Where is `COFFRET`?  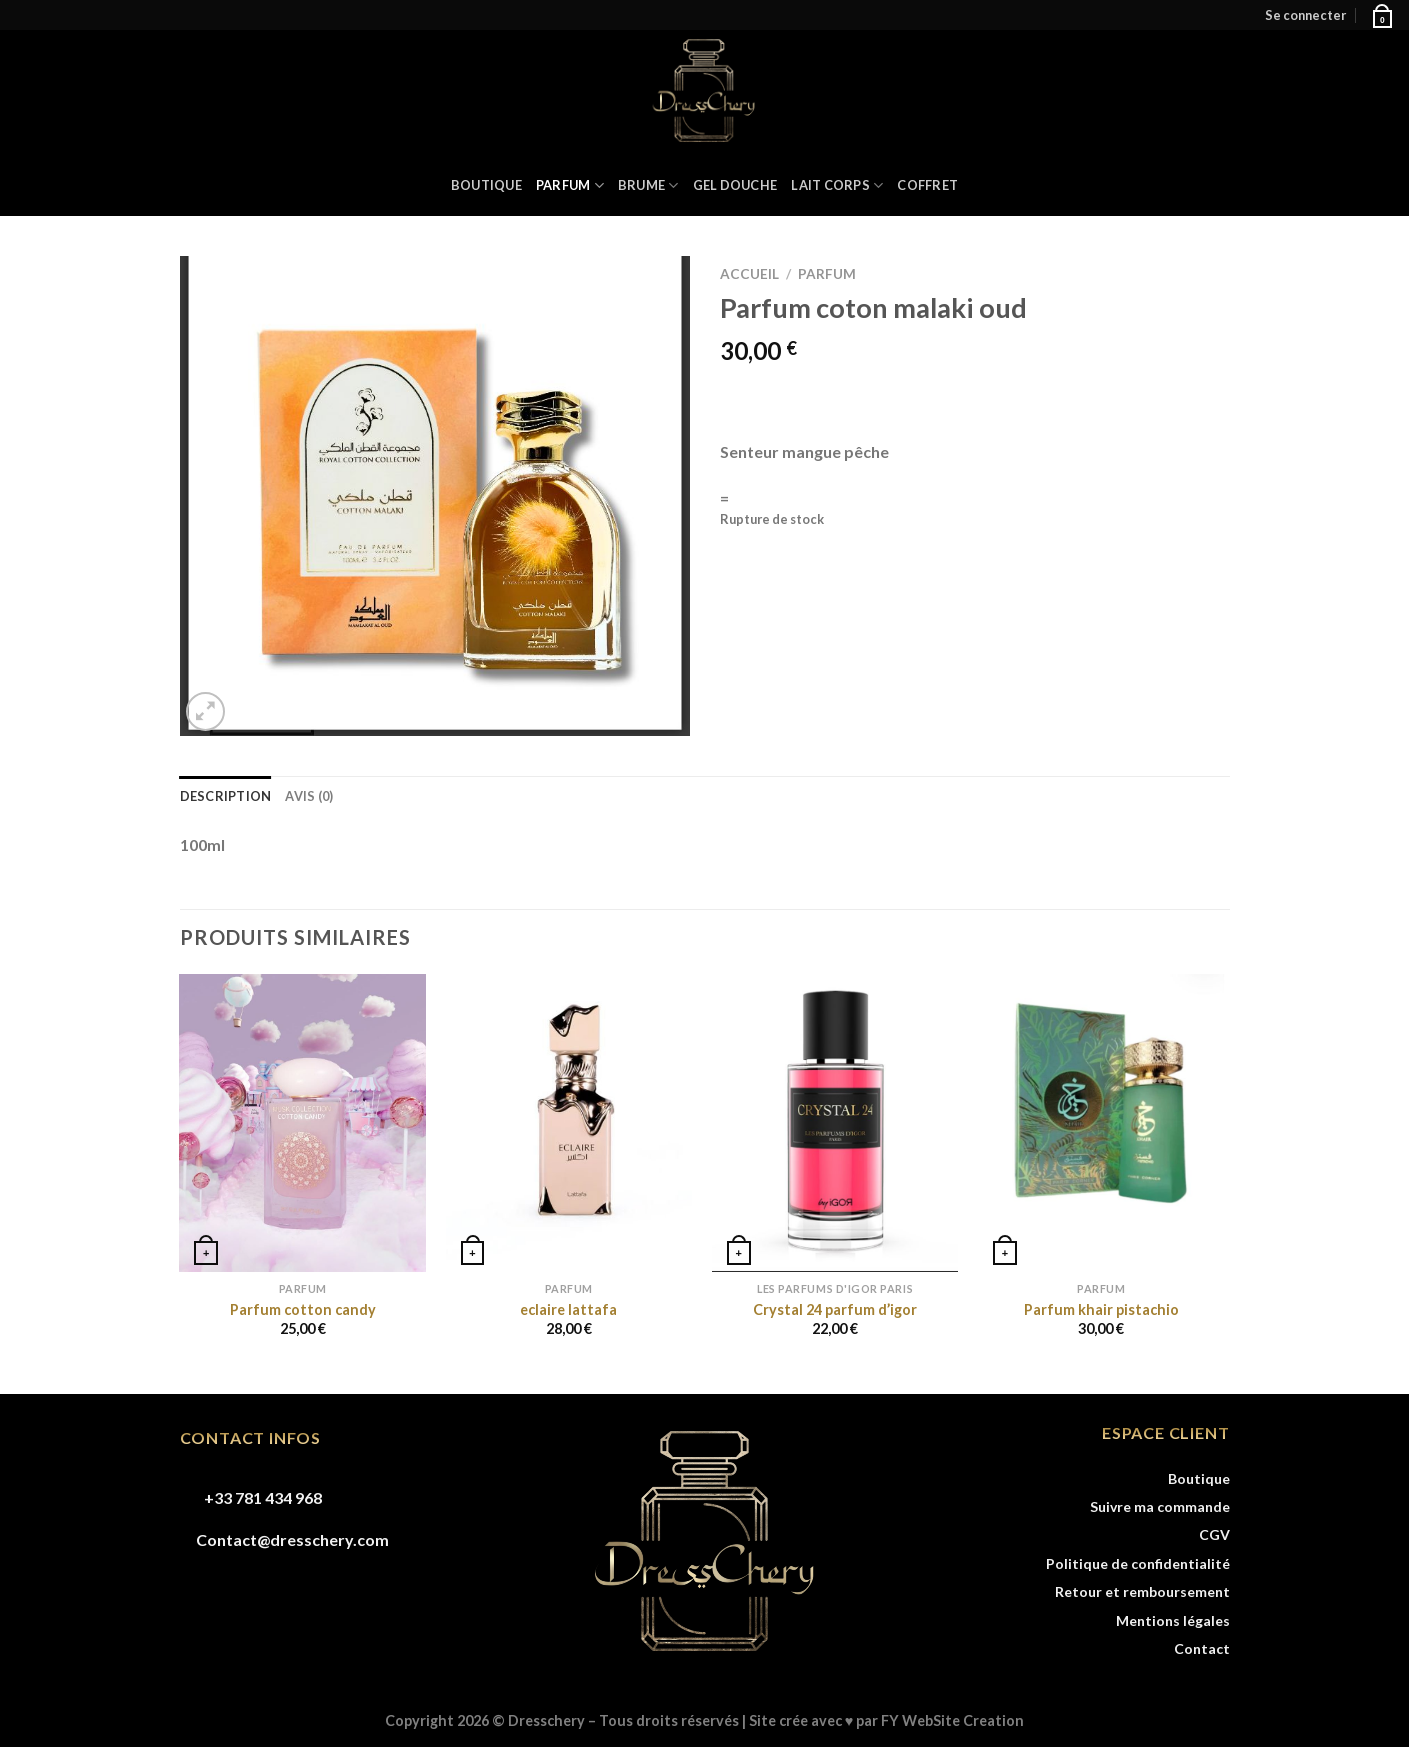
COFFRET is located at coordinates (927, 185).